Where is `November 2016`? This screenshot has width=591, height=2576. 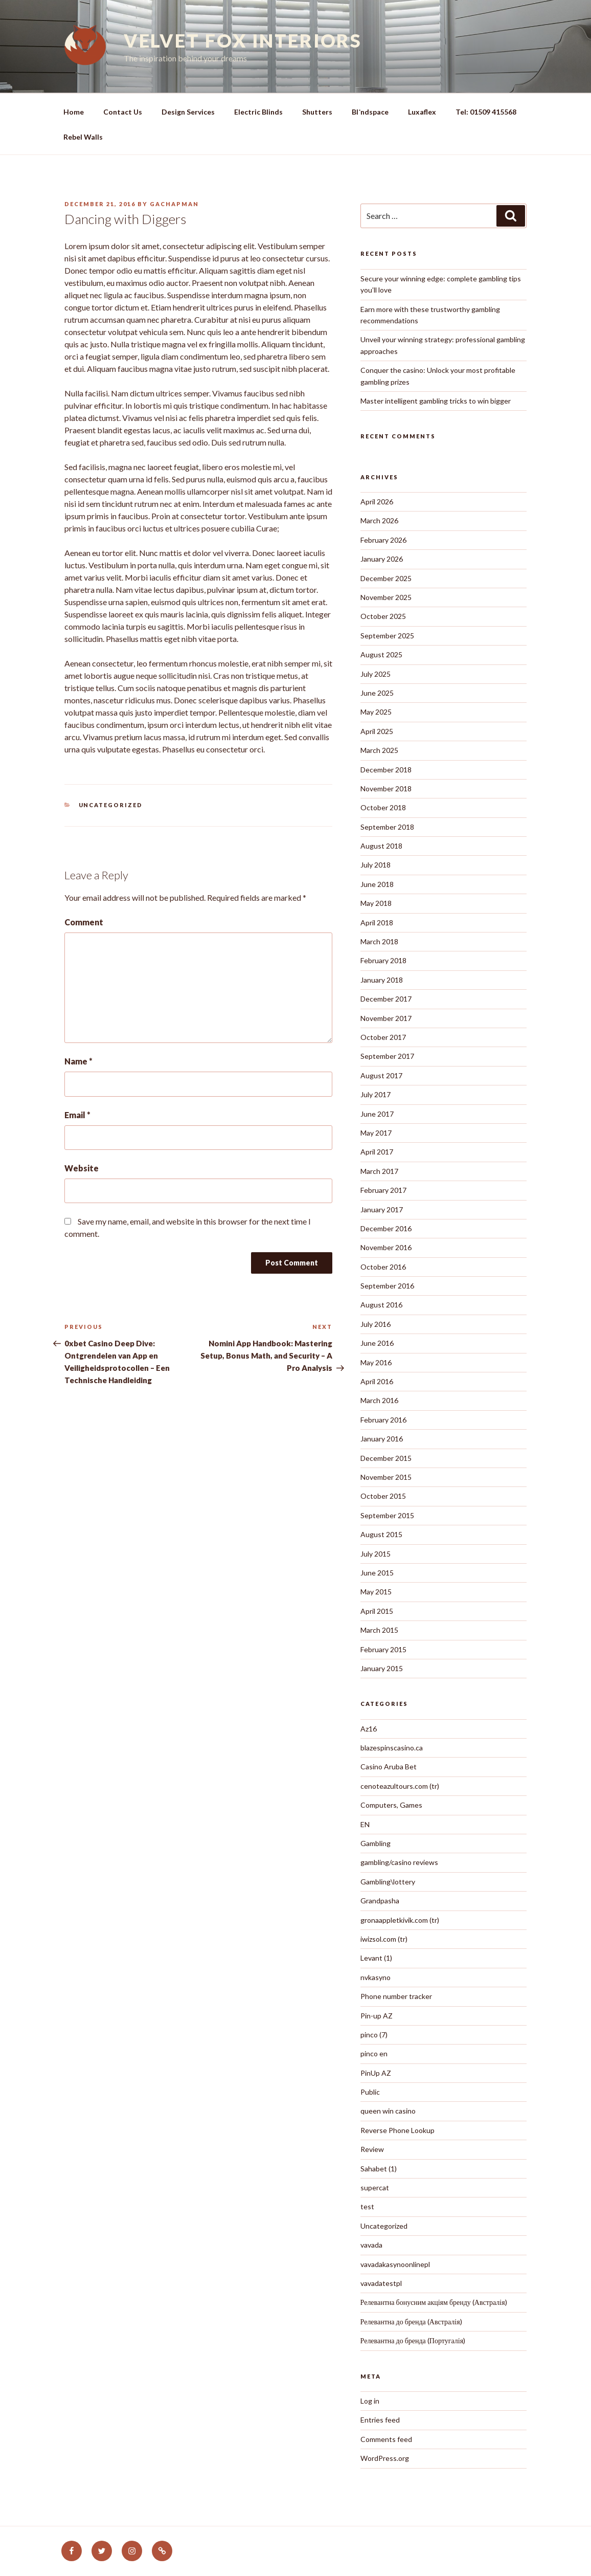
November 2016 is located at coordinates (386, 1247).